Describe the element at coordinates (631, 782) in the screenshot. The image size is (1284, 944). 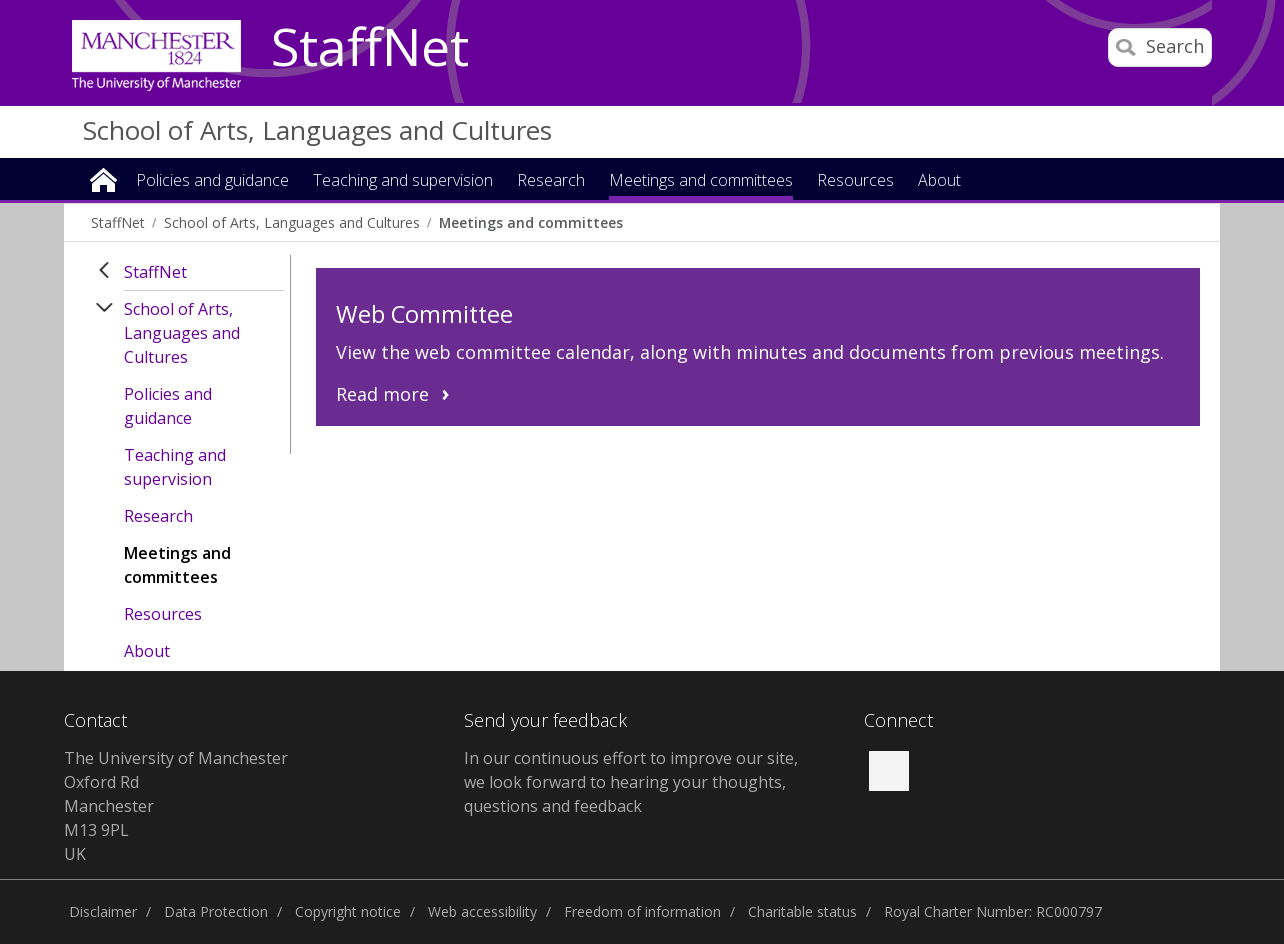
I see `In our continuous effort to improve our site, we look forward to hearing your thoughts, questions and feedback` at that location.